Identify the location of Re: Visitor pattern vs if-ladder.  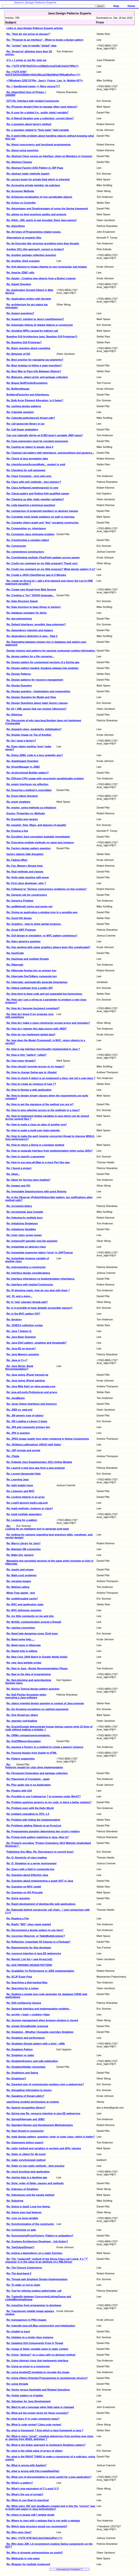
(24, 2395).